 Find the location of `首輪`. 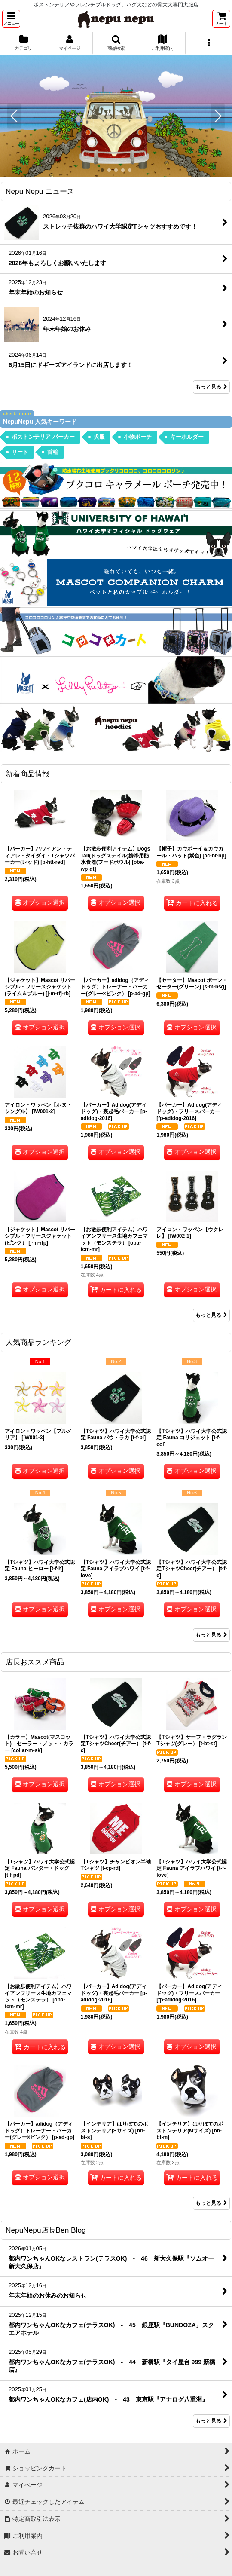

首輪 is located at coordinates (52, 452).